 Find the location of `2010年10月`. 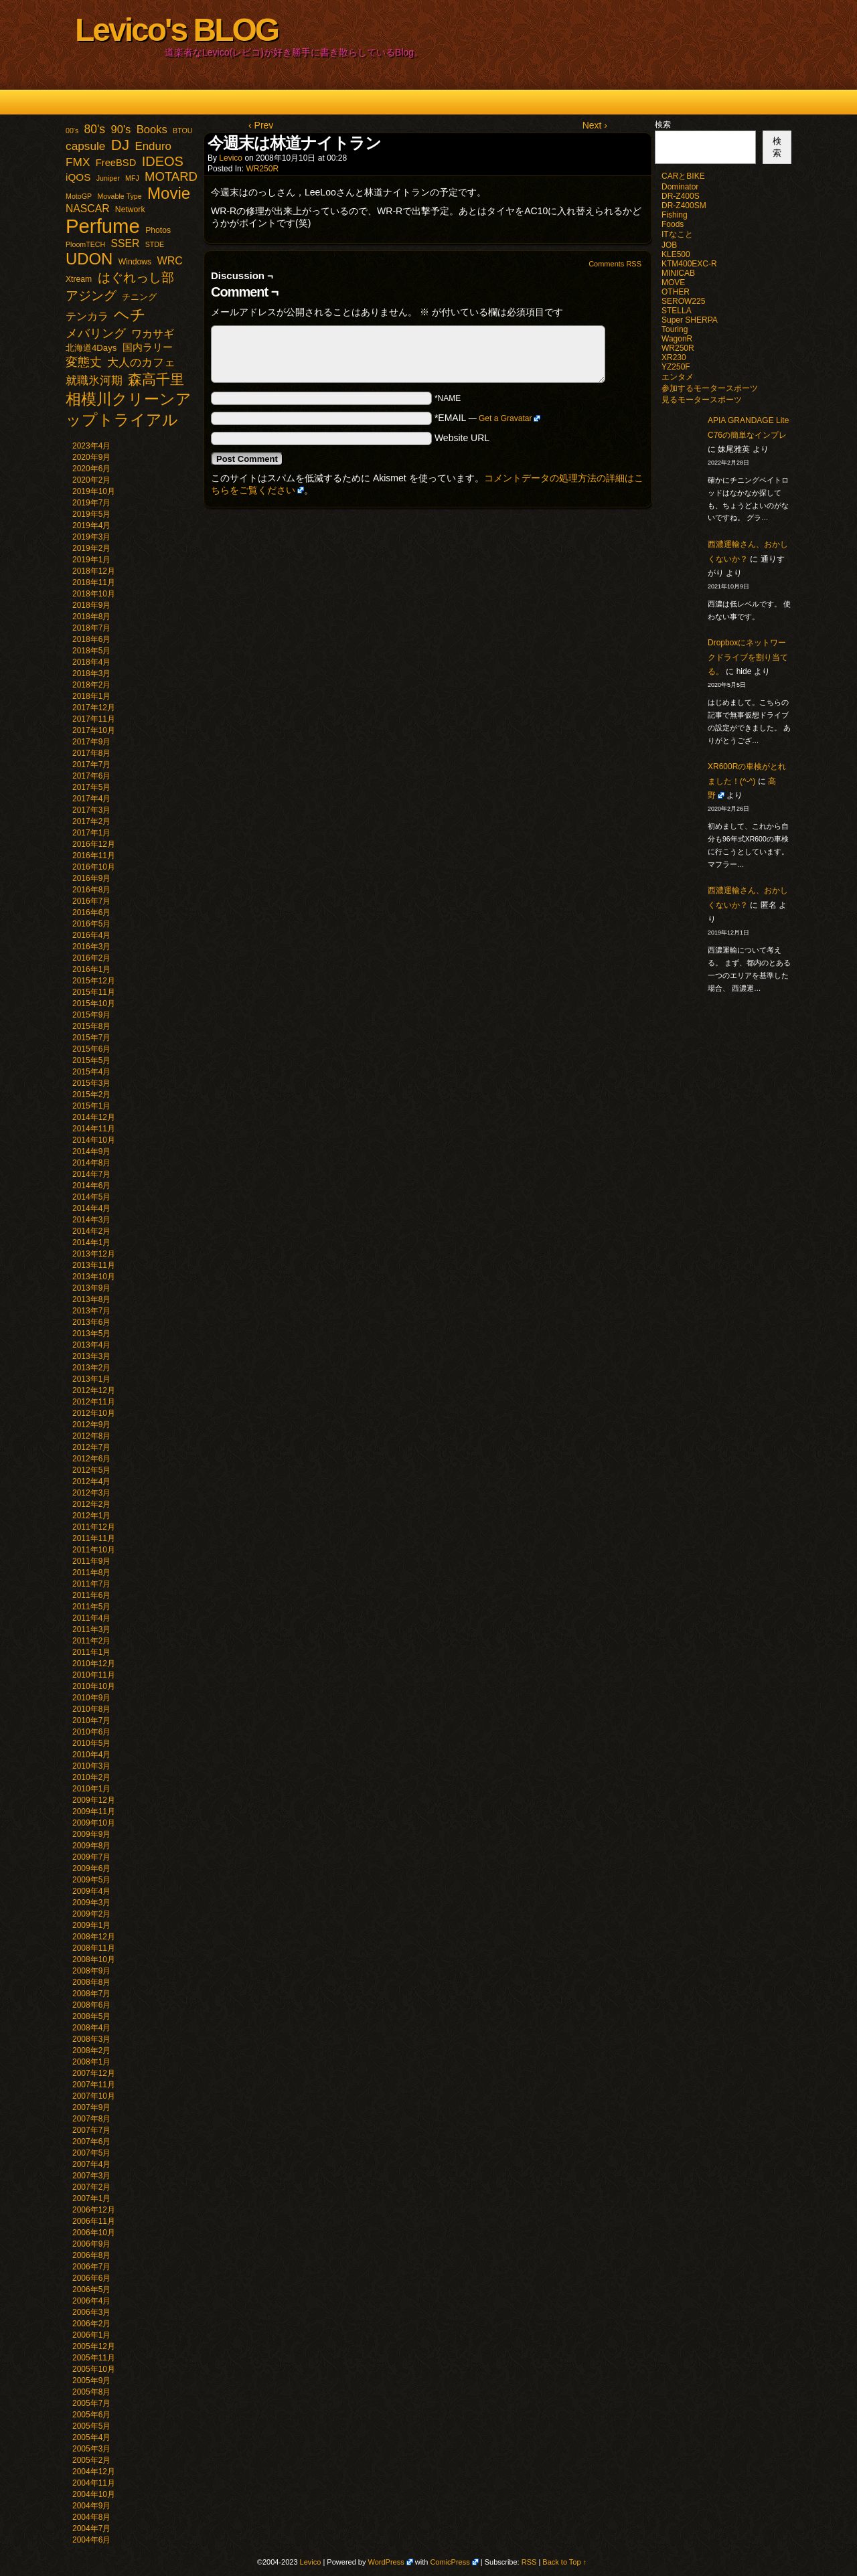

2010年10月 is located at coordinates (93, 1686).